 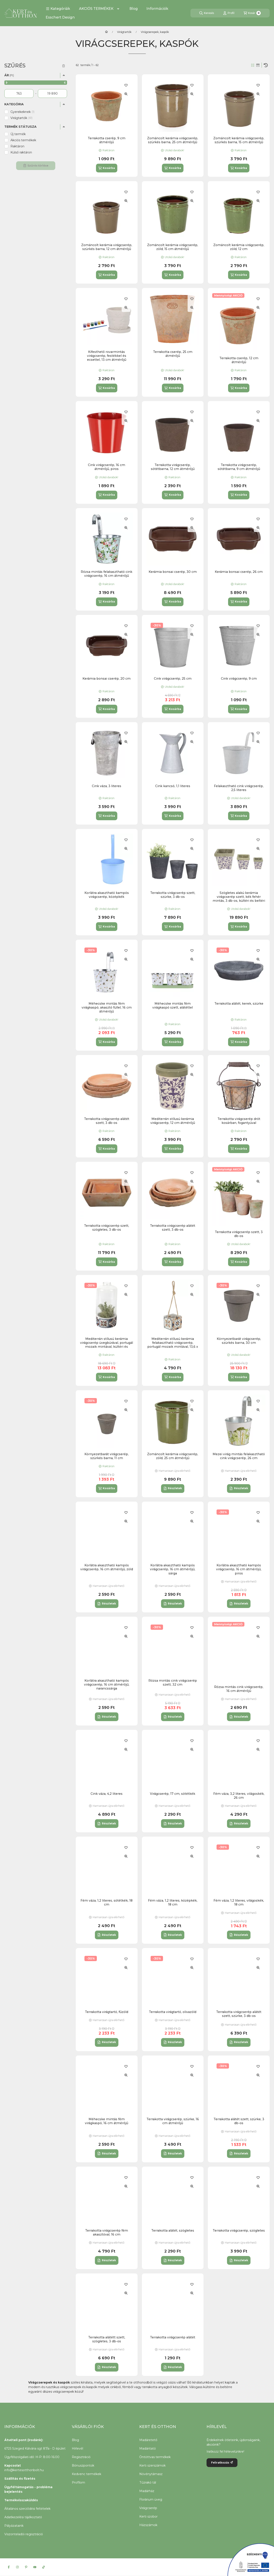 I want to click on Kerti szobor, so click(x=148, y=2516).